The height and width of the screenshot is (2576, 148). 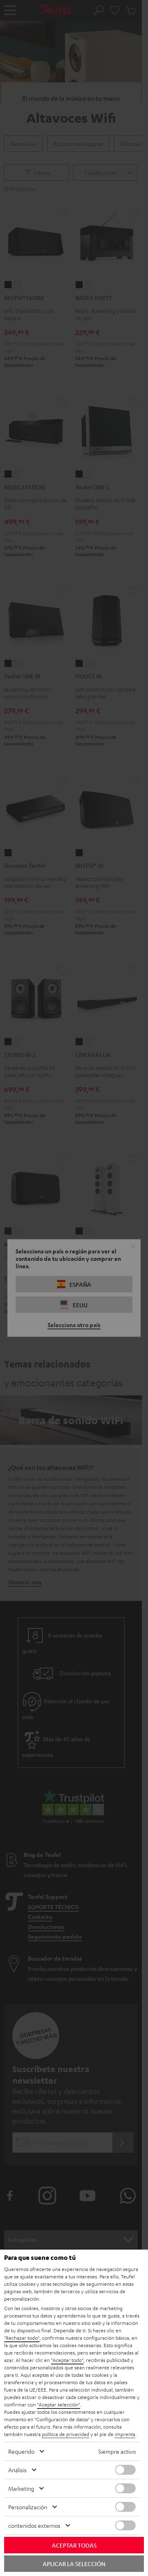 What do you see at coordinates (27, 2507) in the screenshot?
I see `Personalización` at bounding box center [27, 2507].